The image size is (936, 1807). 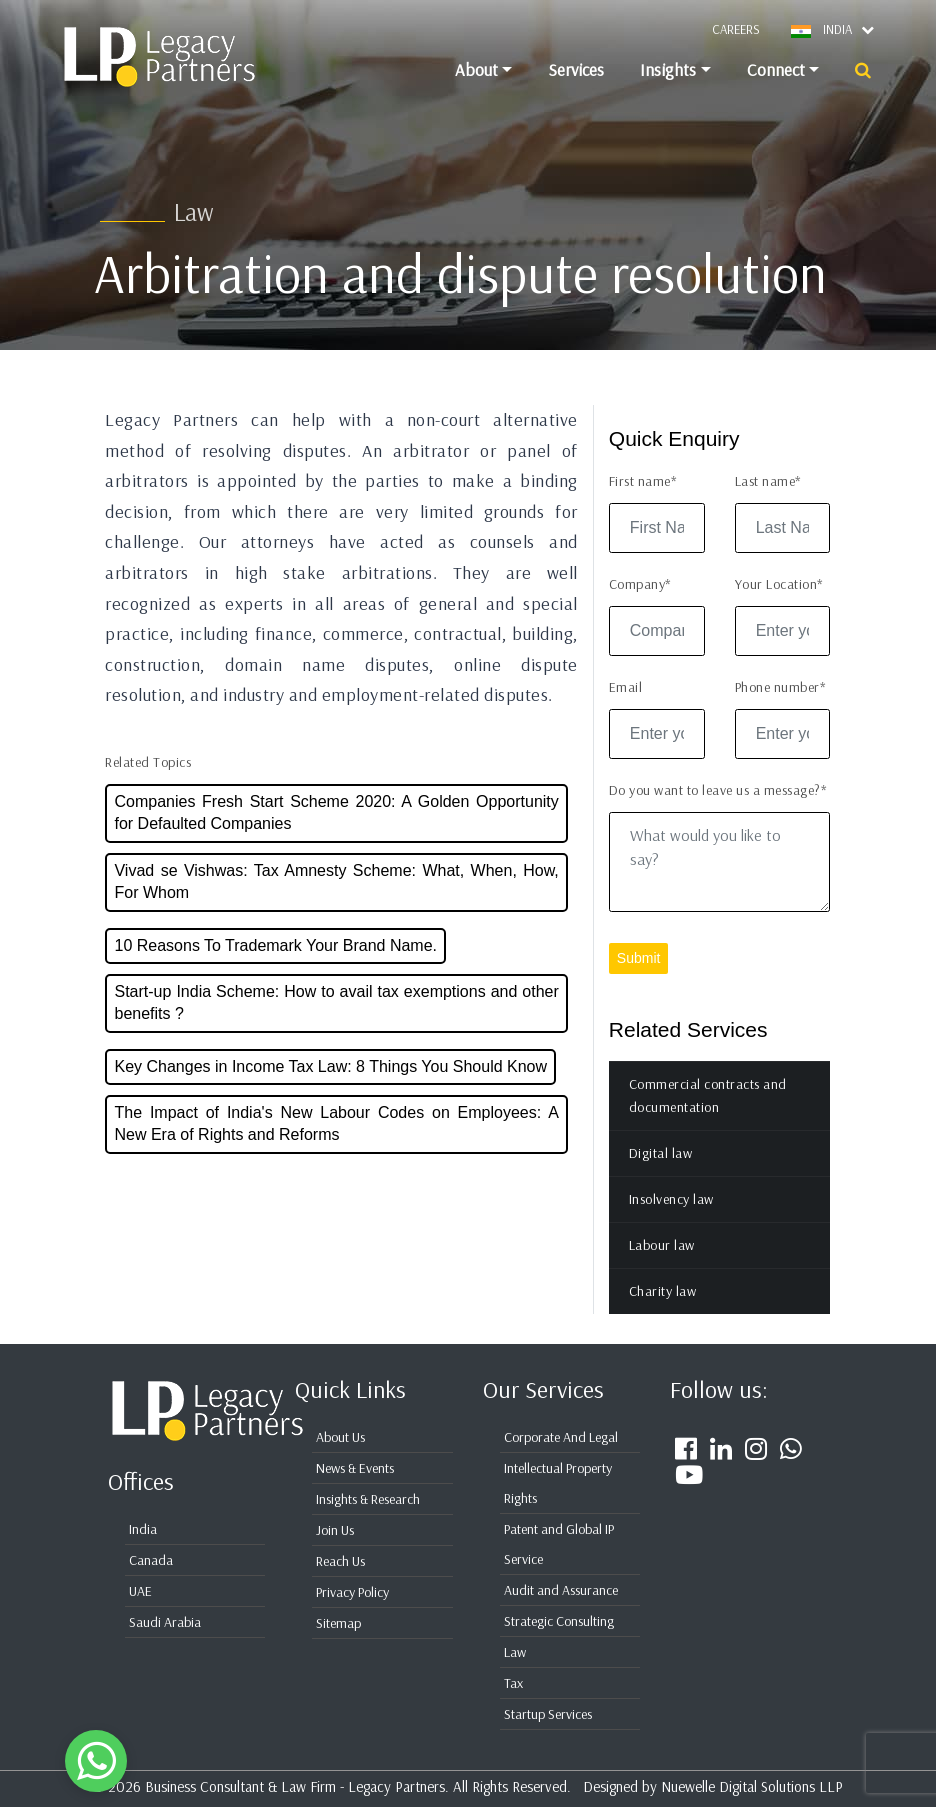 What do you see at coordinates (336, 1025) in the screenshot?
I see `Start-up India Scheme: How to avail tax exemptions and other benefits ?` at bounding box center [336, 1025].